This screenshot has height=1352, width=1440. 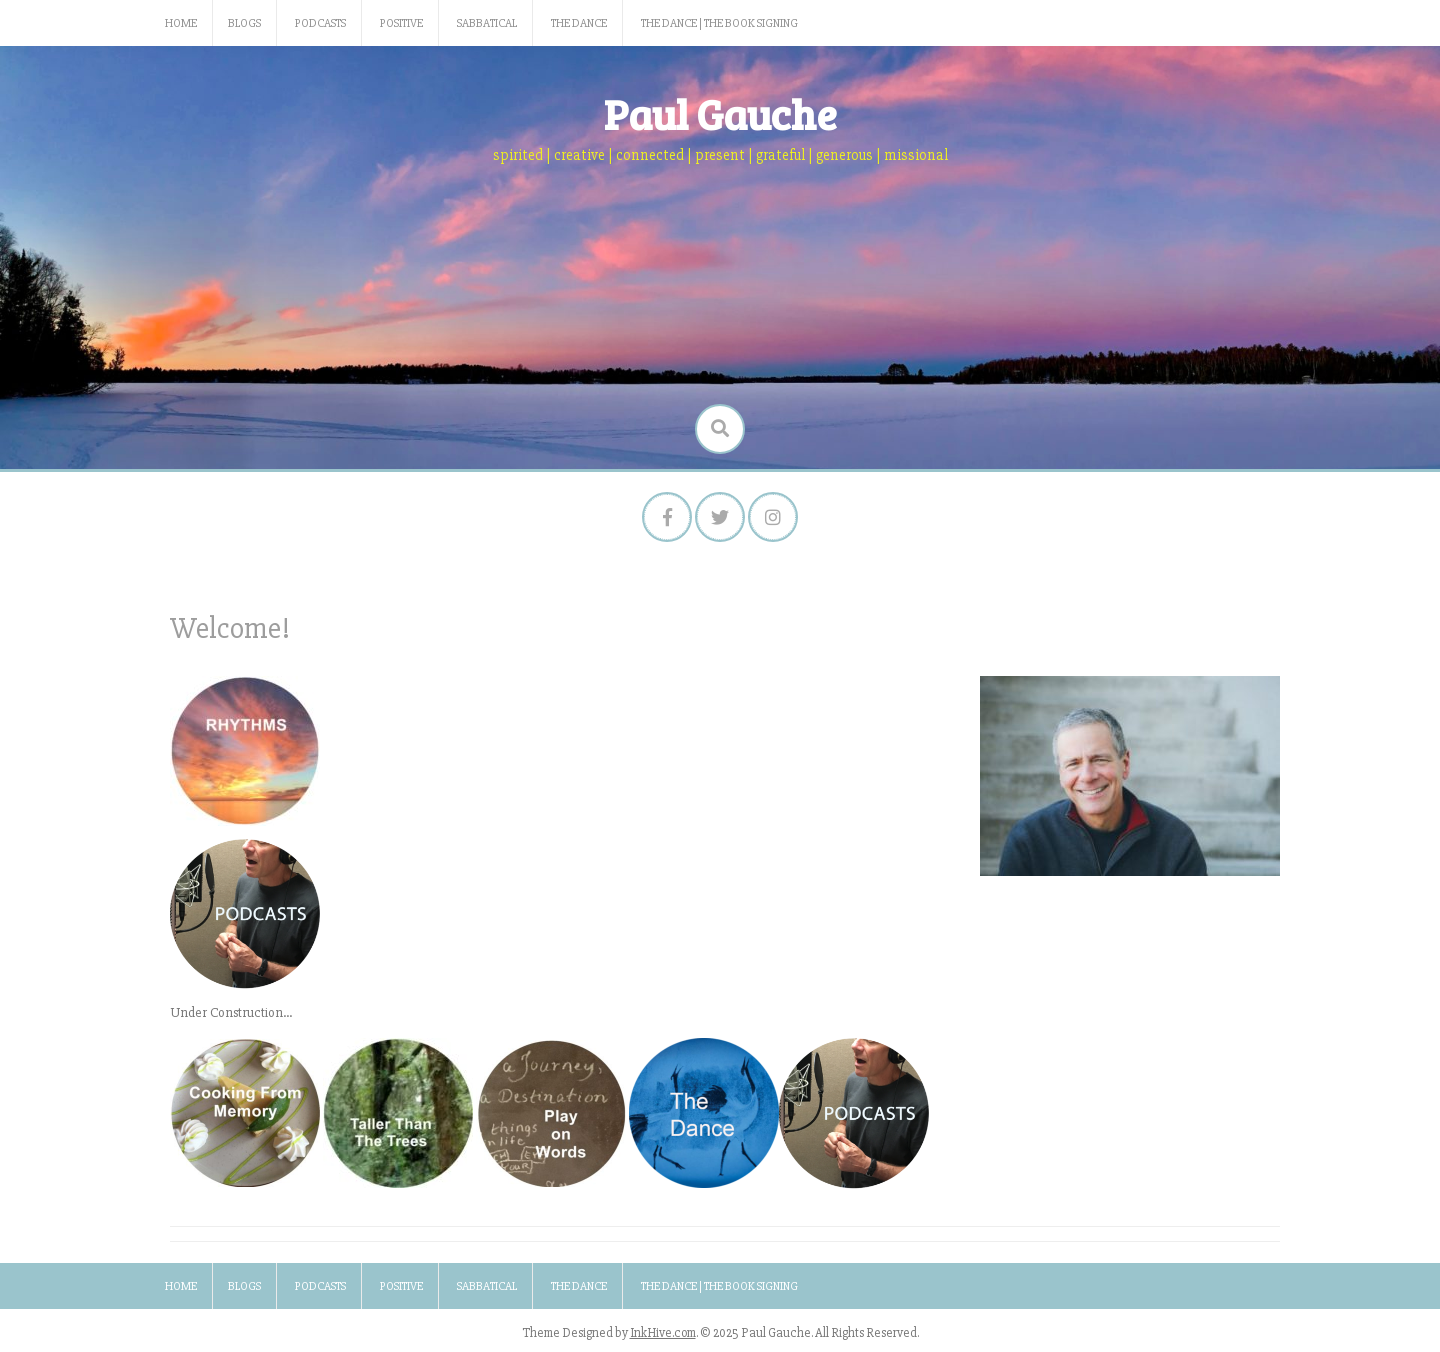 I want to click on Home, so click(x=181, y=23).